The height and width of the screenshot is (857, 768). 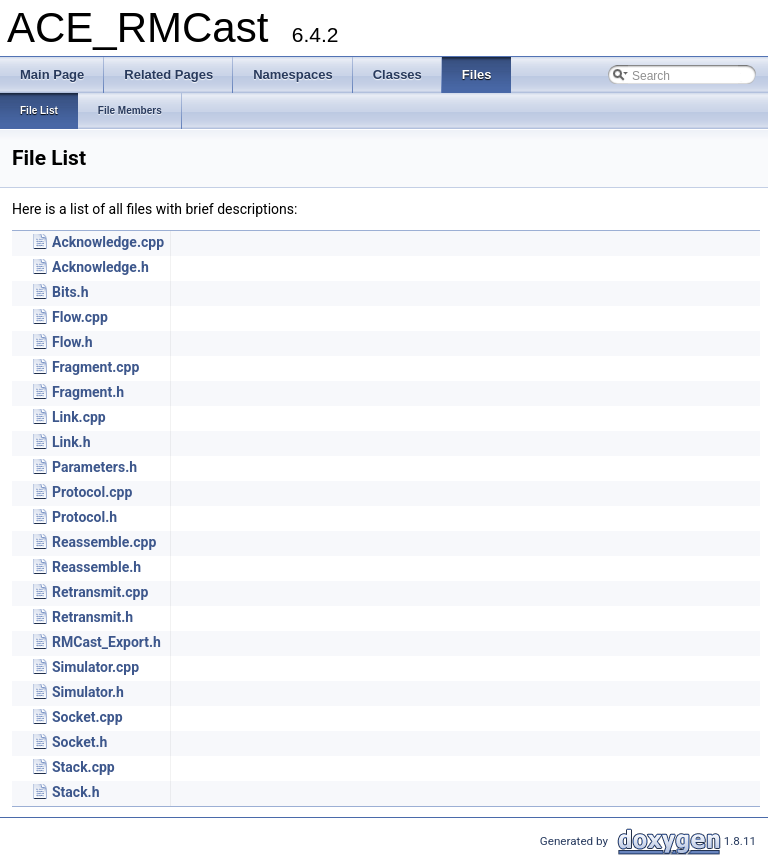 I want to click on Stack.cpp, so click(x=83, y=767).